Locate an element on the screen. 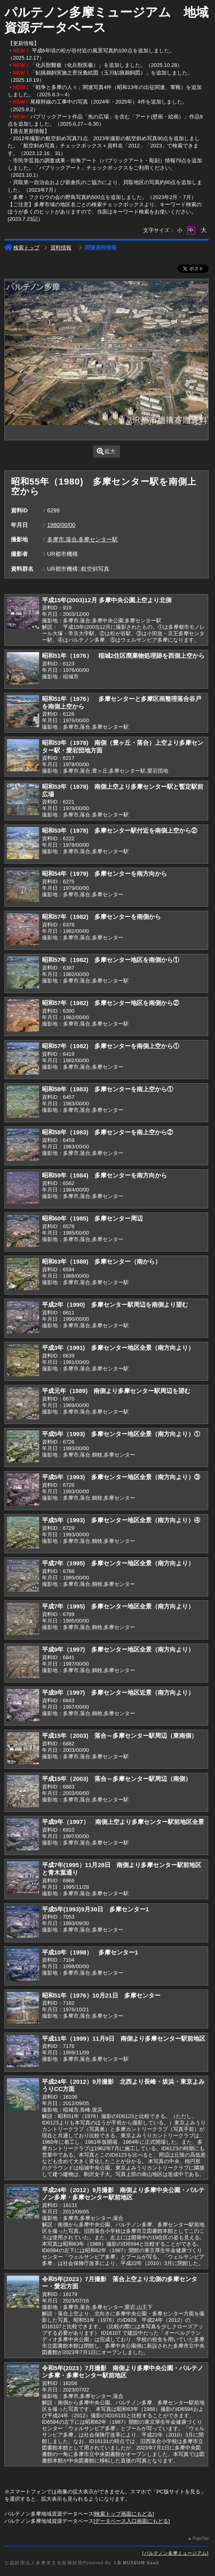 Image resolution: width=215 pixels, height=2576 pixels. 昭和57年（1982) 多摩センターを南側から is located at coordinates (101, 916).